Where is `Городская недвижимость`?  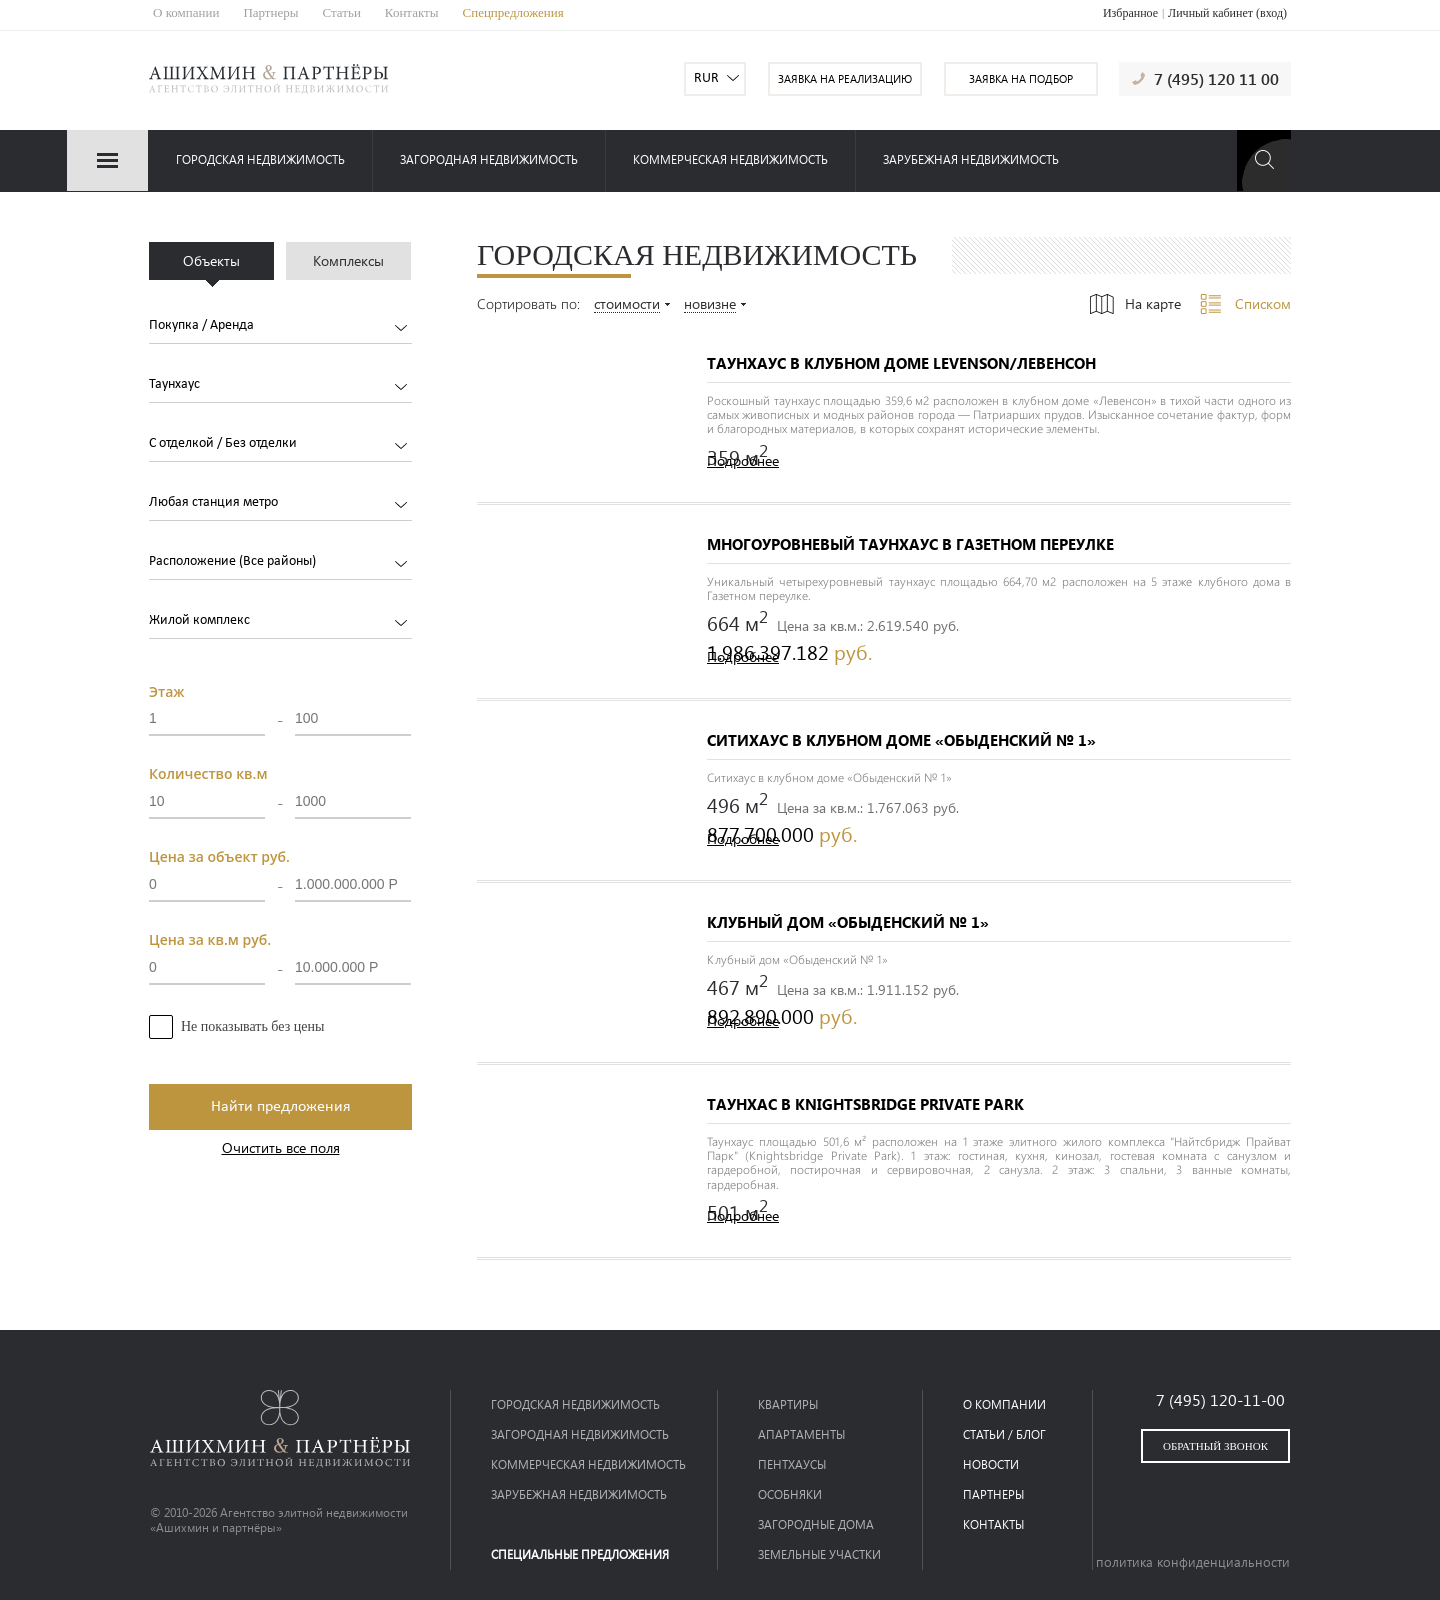 Городская недвижимость is located at coordinates (260, 159).